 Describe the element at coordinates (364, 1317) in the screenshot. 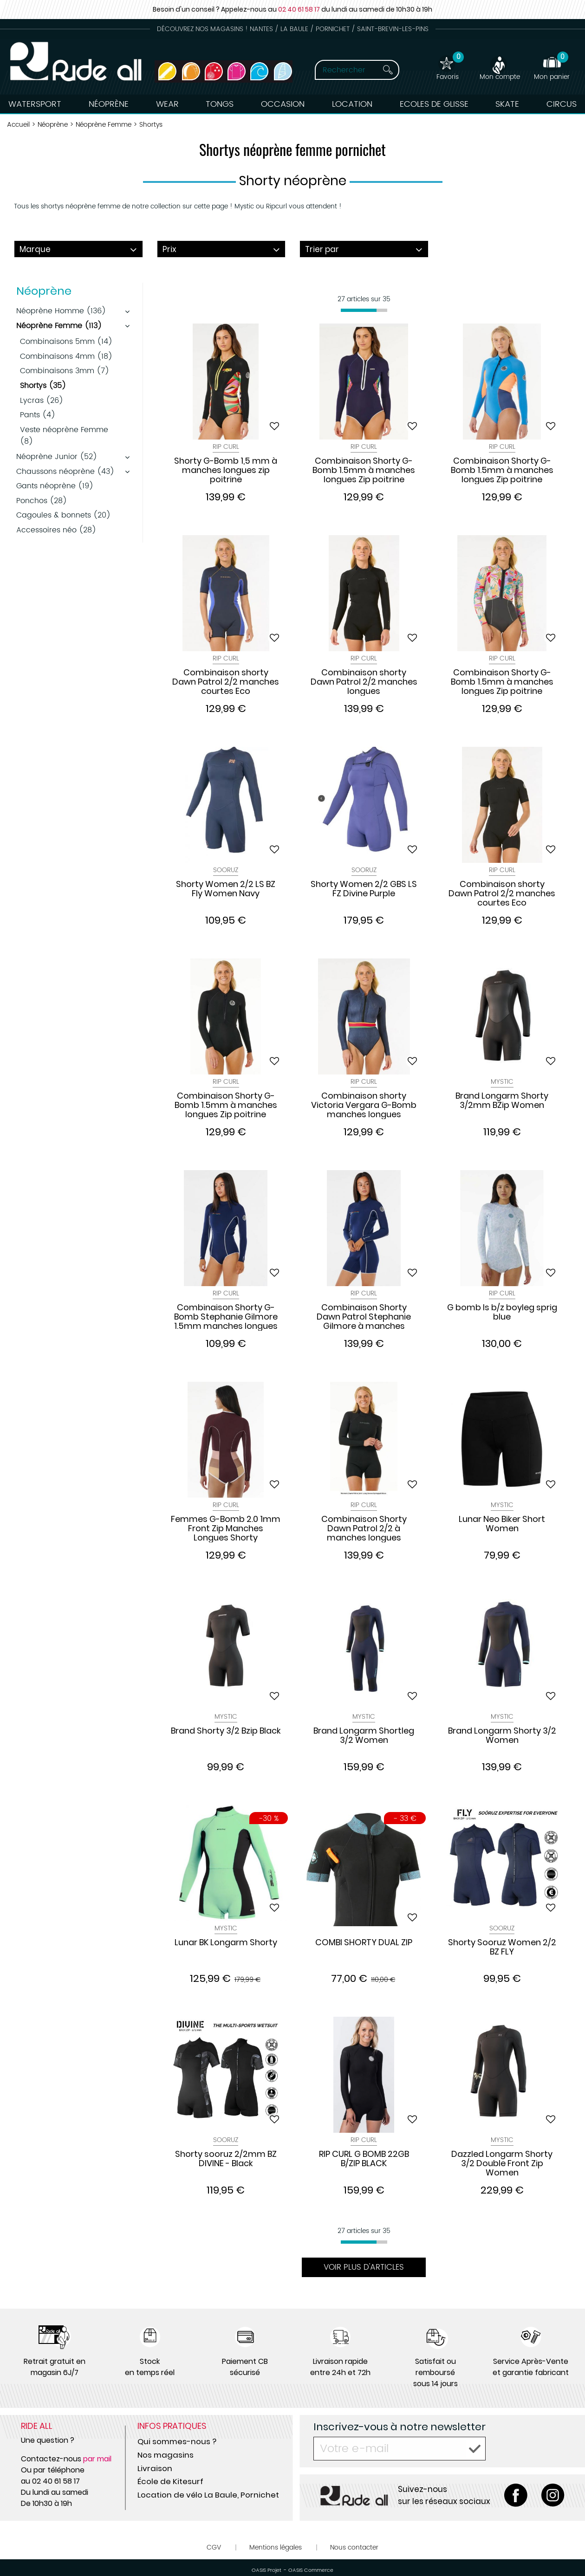

I see `Combinaison Shorty Dawn Patrol Stephanie Gilmore à manches longues Zip Dos` at that location.